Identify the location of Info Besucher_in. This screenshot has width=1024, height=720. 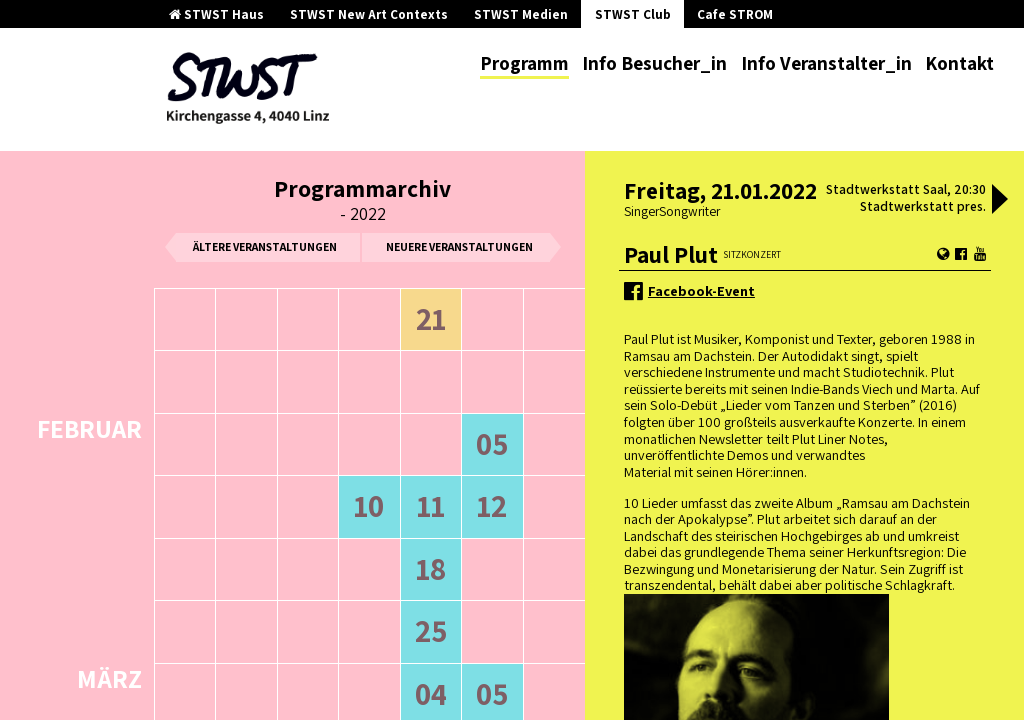
(654, 63).